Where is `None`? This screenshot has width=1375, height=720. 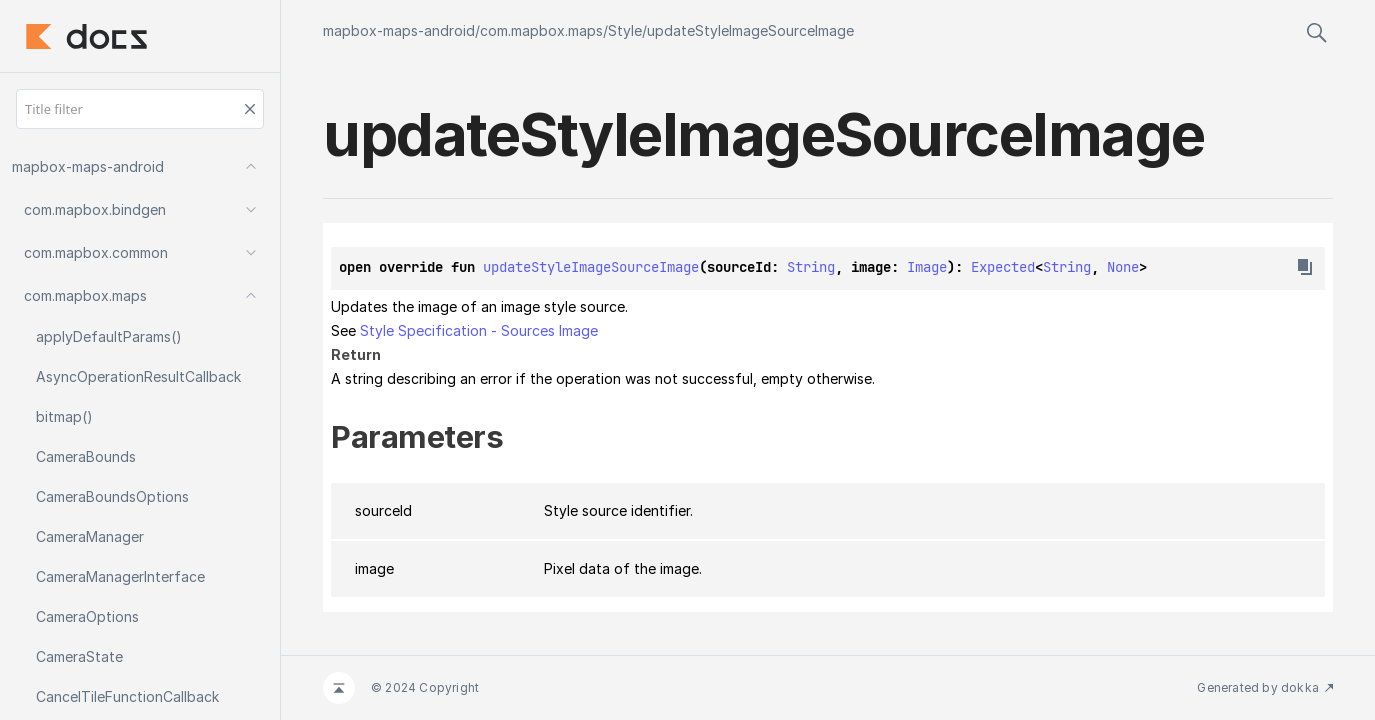
None is located at coordinates (1123, 267).